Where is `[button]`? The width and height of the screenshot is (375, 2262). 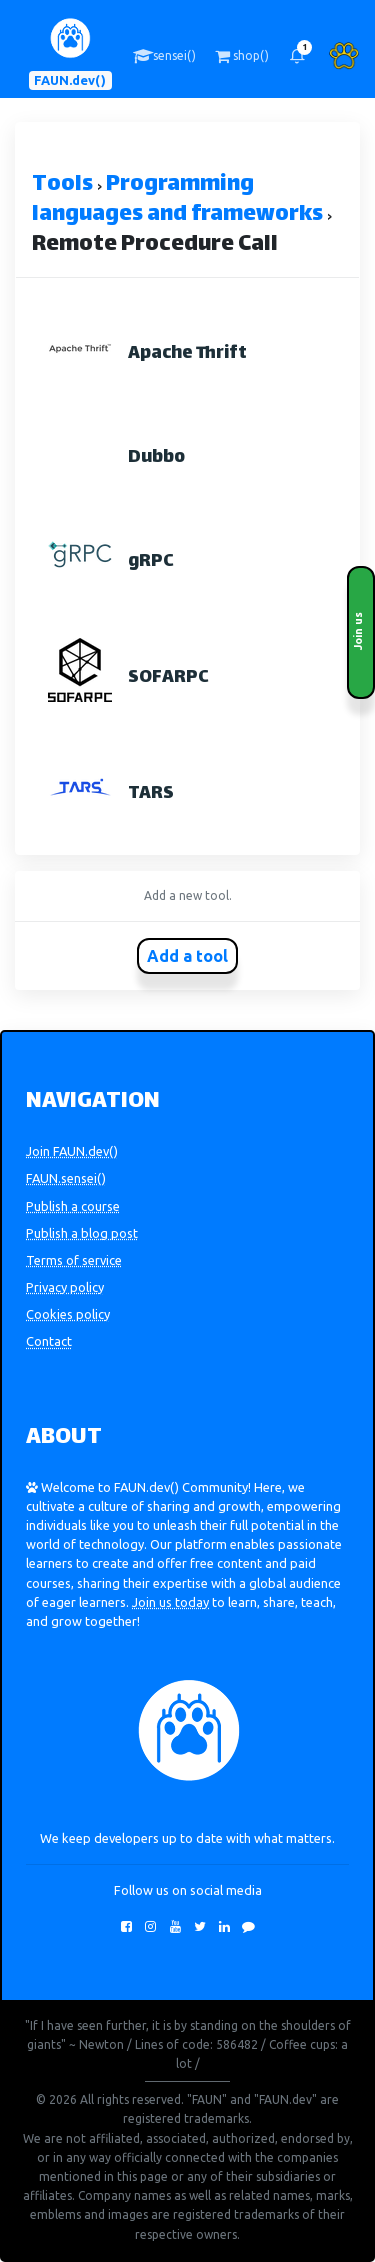
[button] is located at coordinates (297, 56).